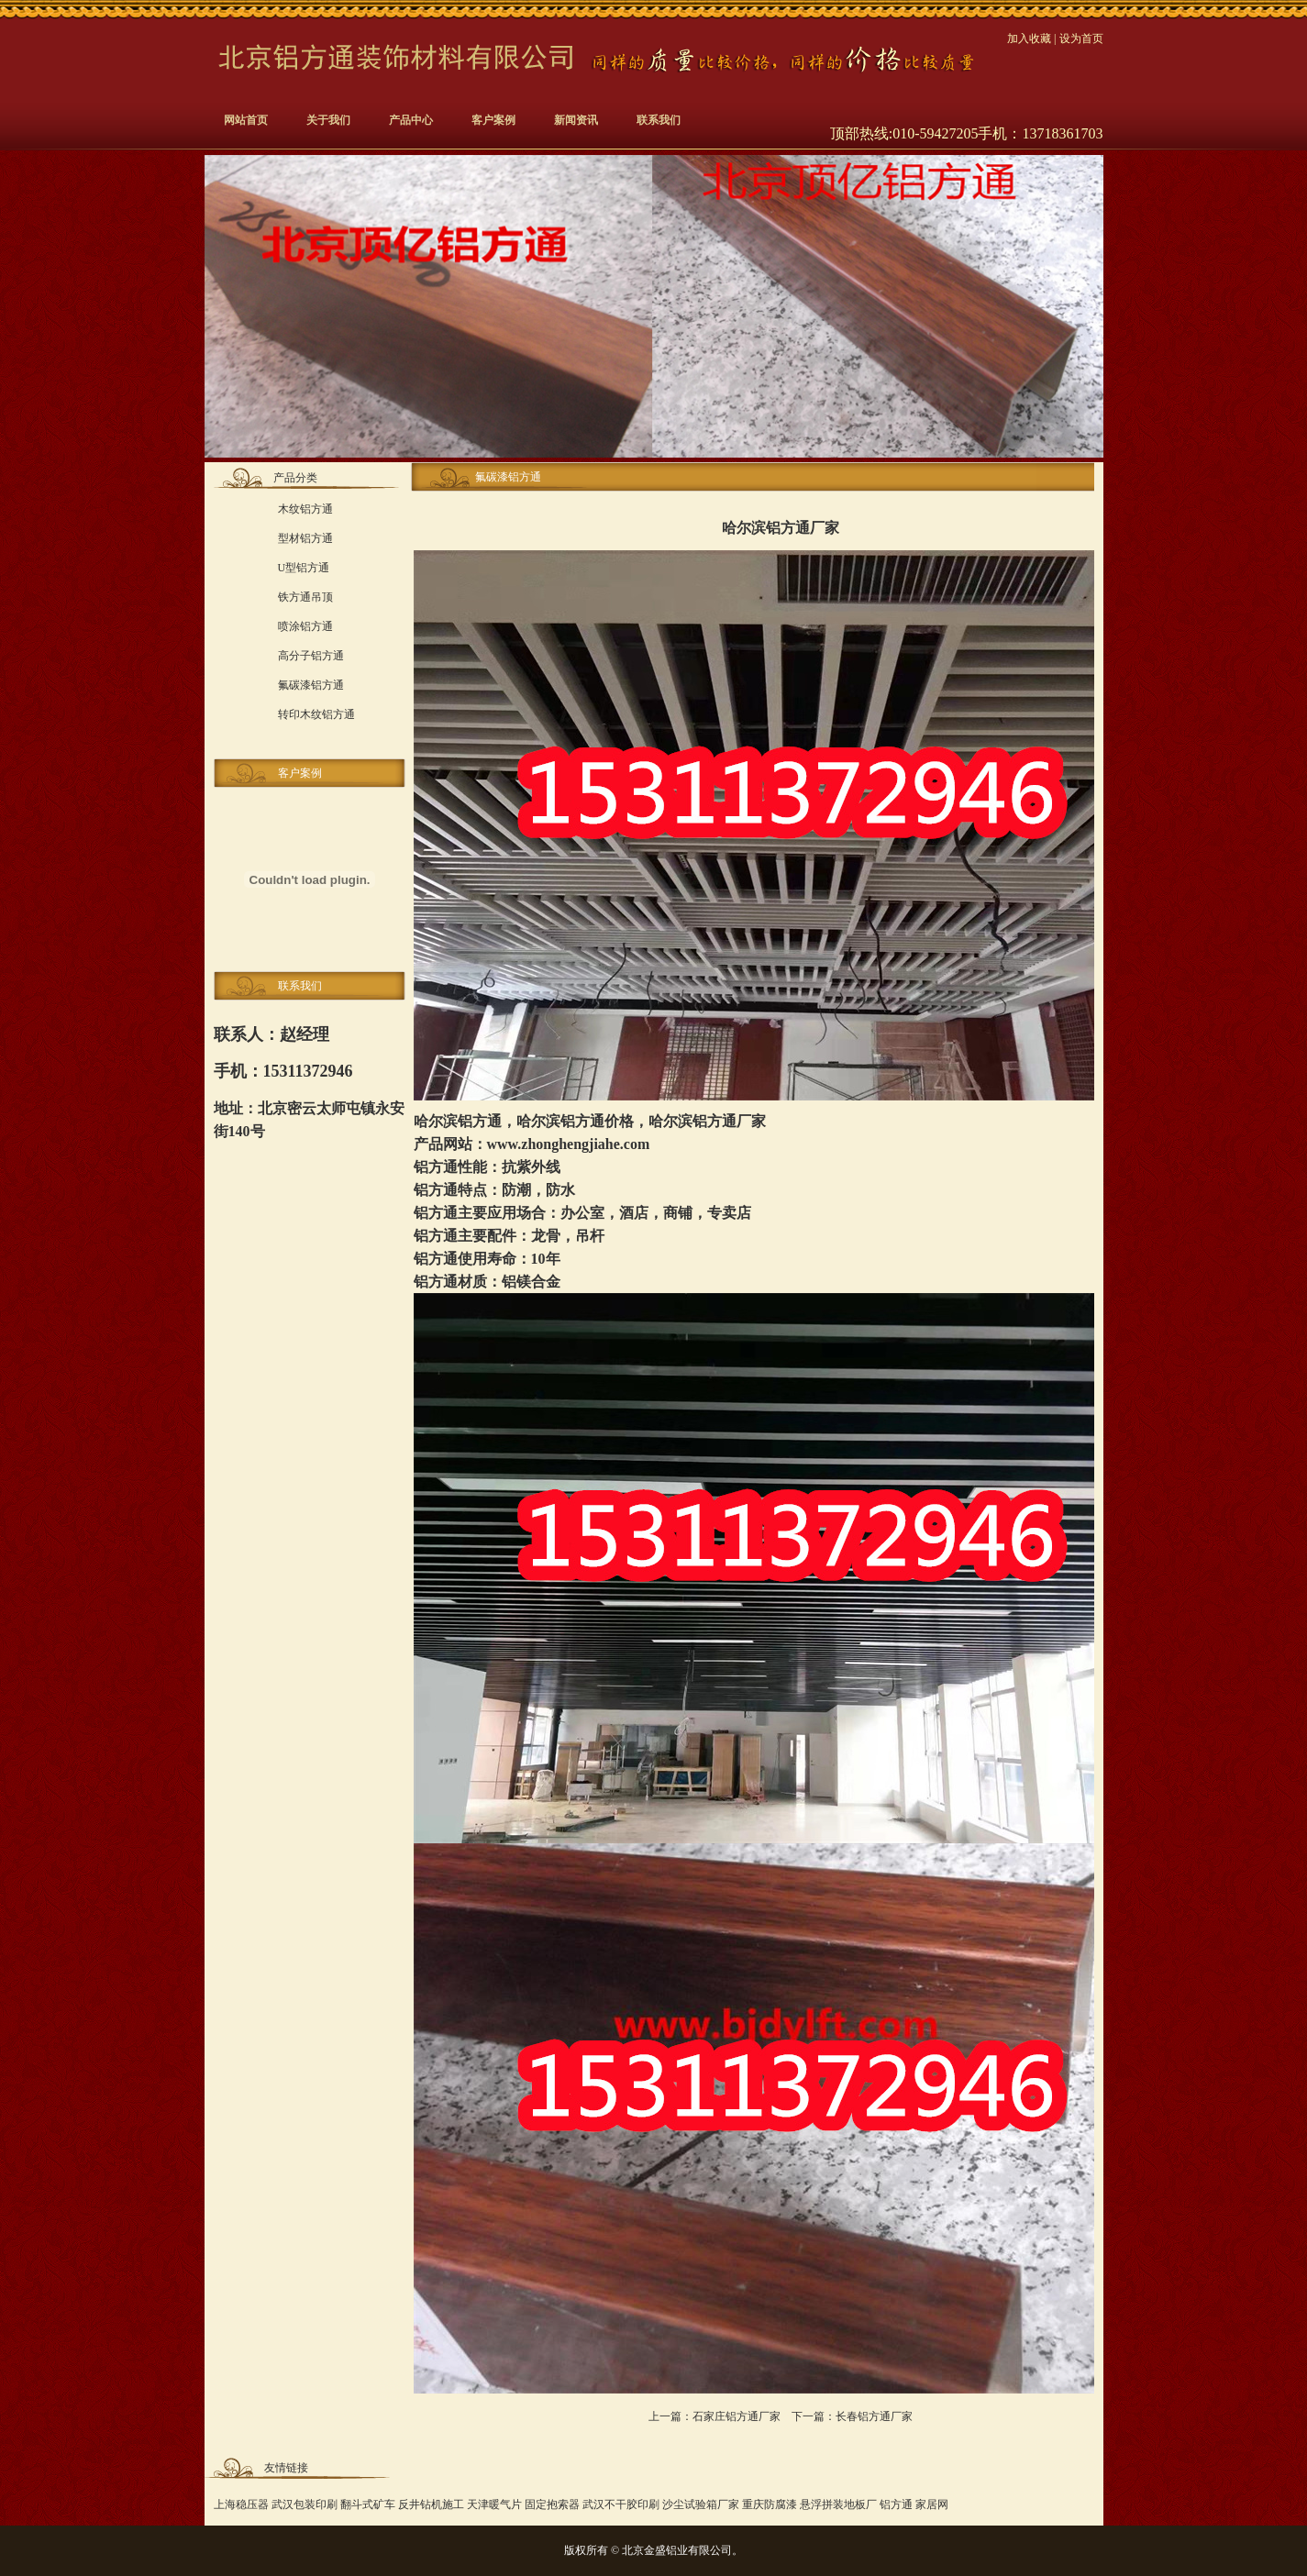 The image size is (1307, 2576). Describe the element at coordinates (304, 2504) in the screenshot. I see `武汉包装印刷` at that location.